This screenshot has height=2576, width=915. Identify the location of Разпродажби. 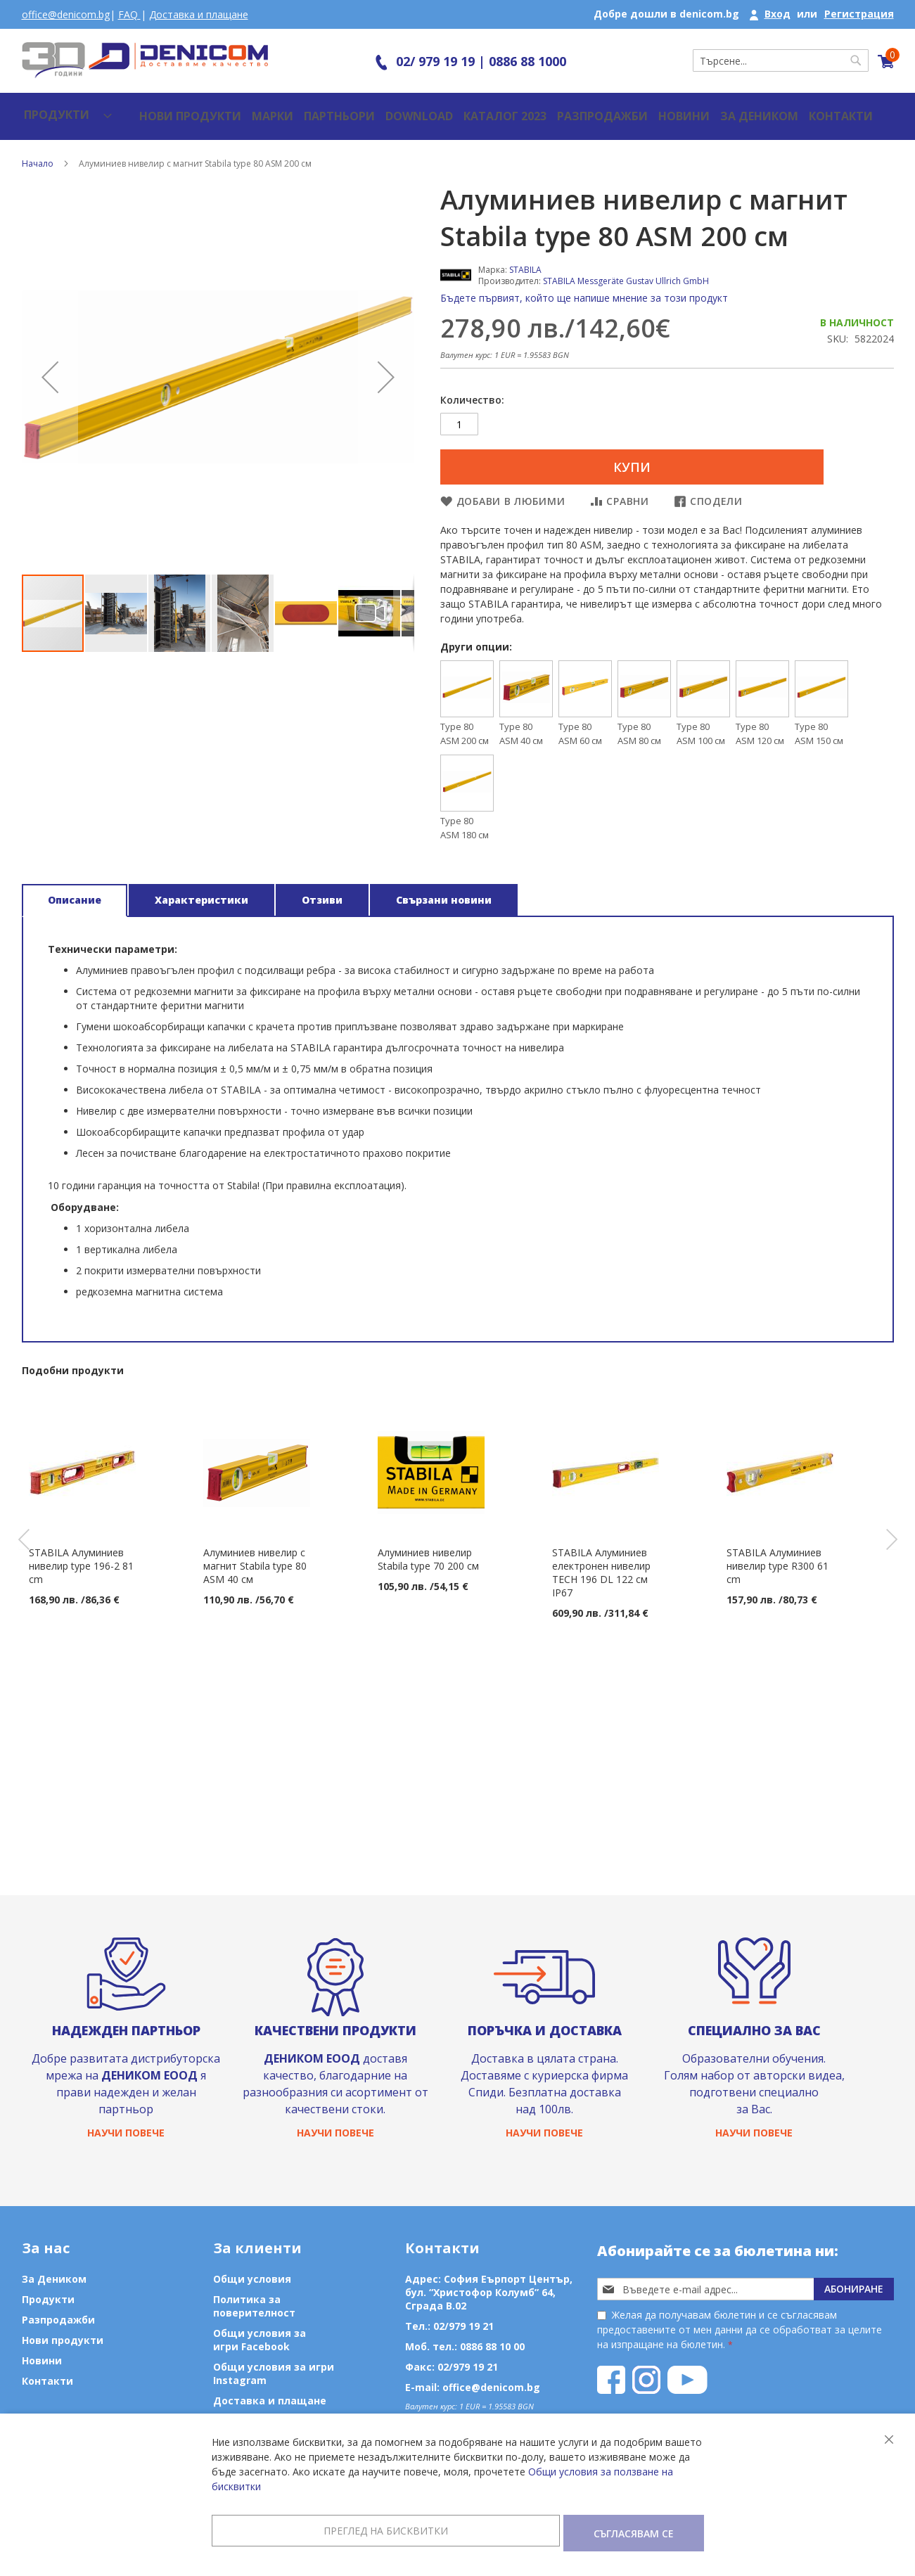
(553, 109).